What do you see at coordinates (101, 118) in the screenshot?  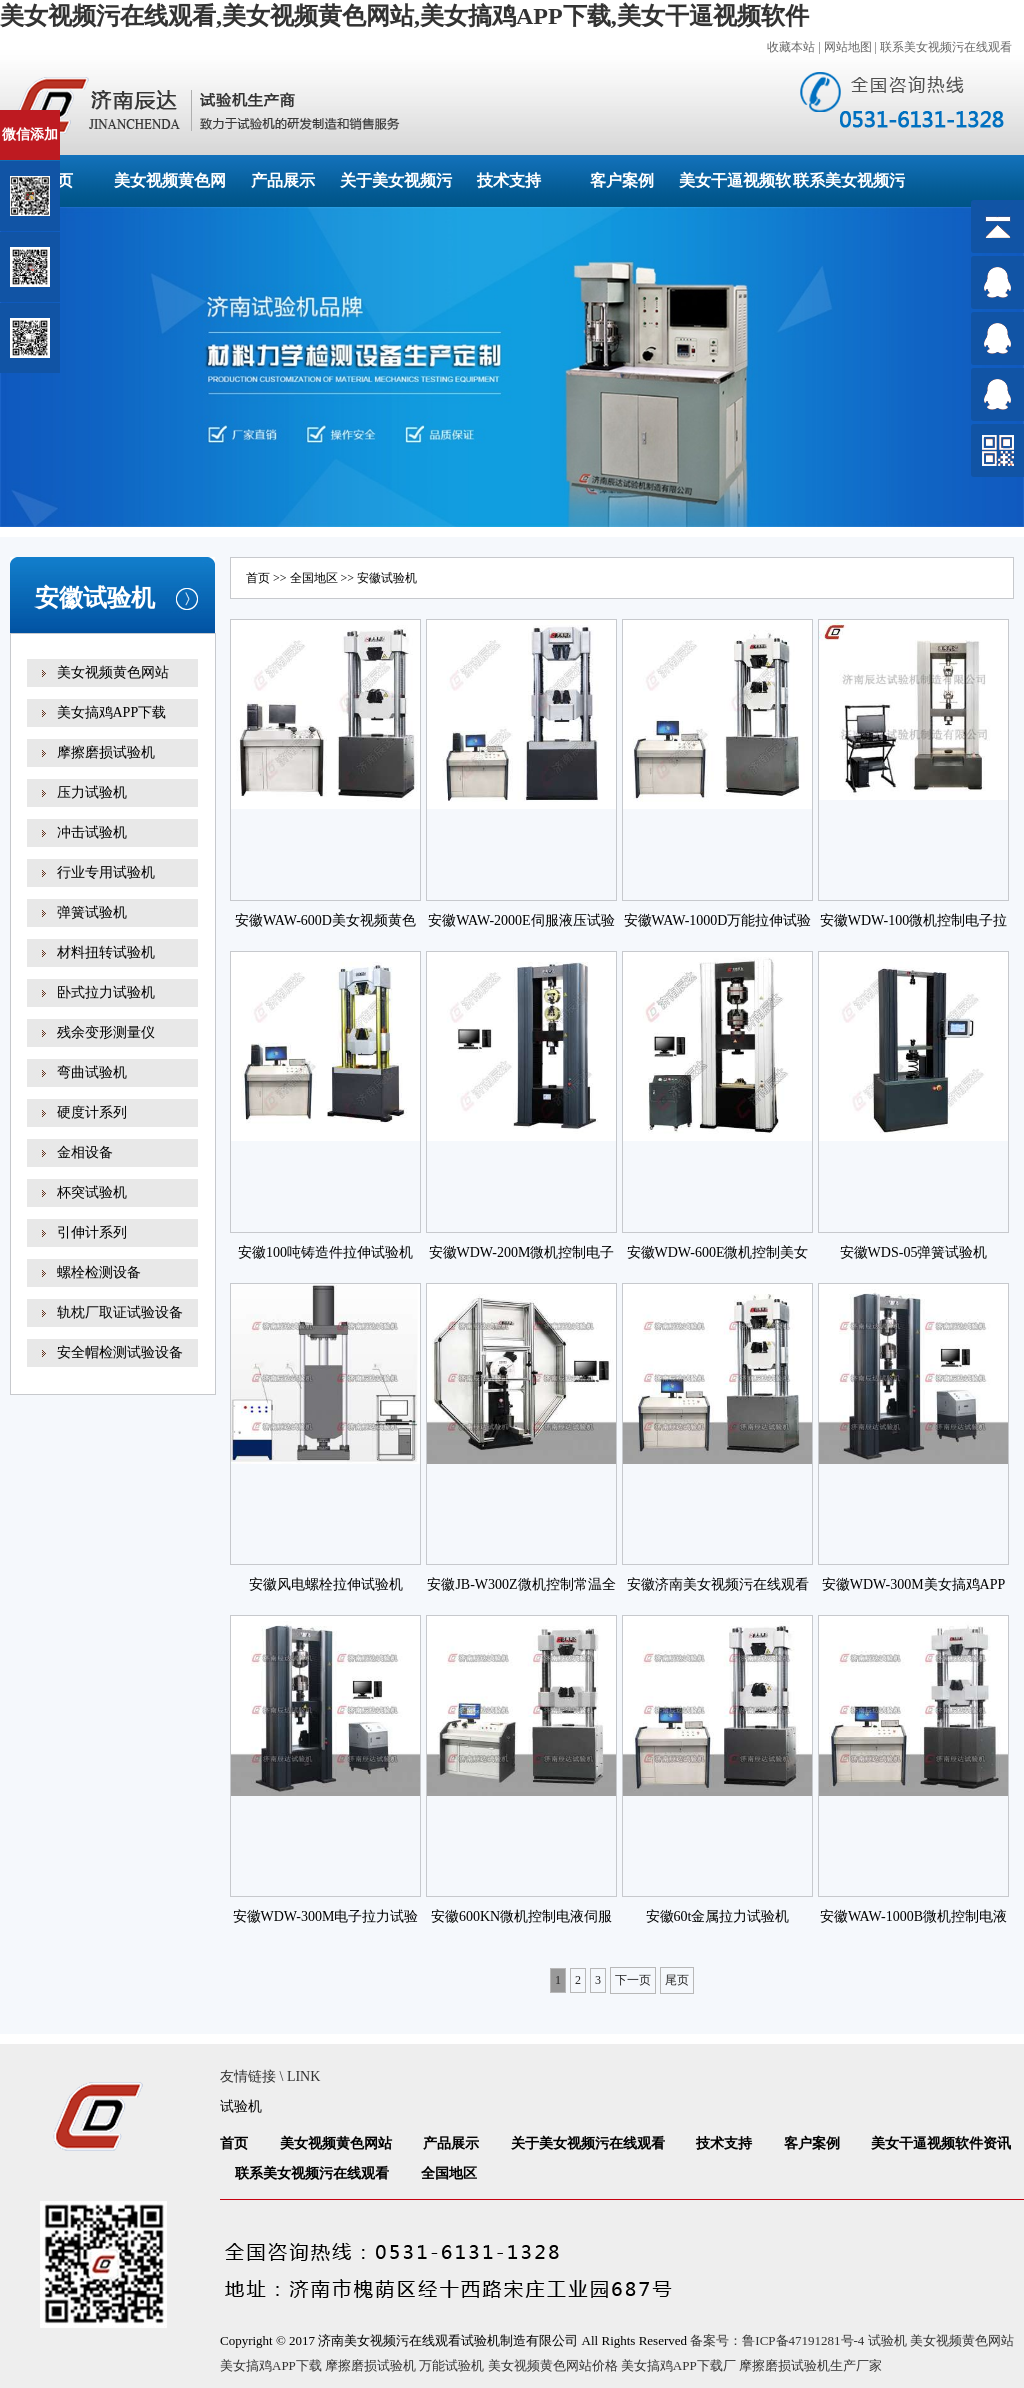 I see `关闭` at bounding box center [101, 118].